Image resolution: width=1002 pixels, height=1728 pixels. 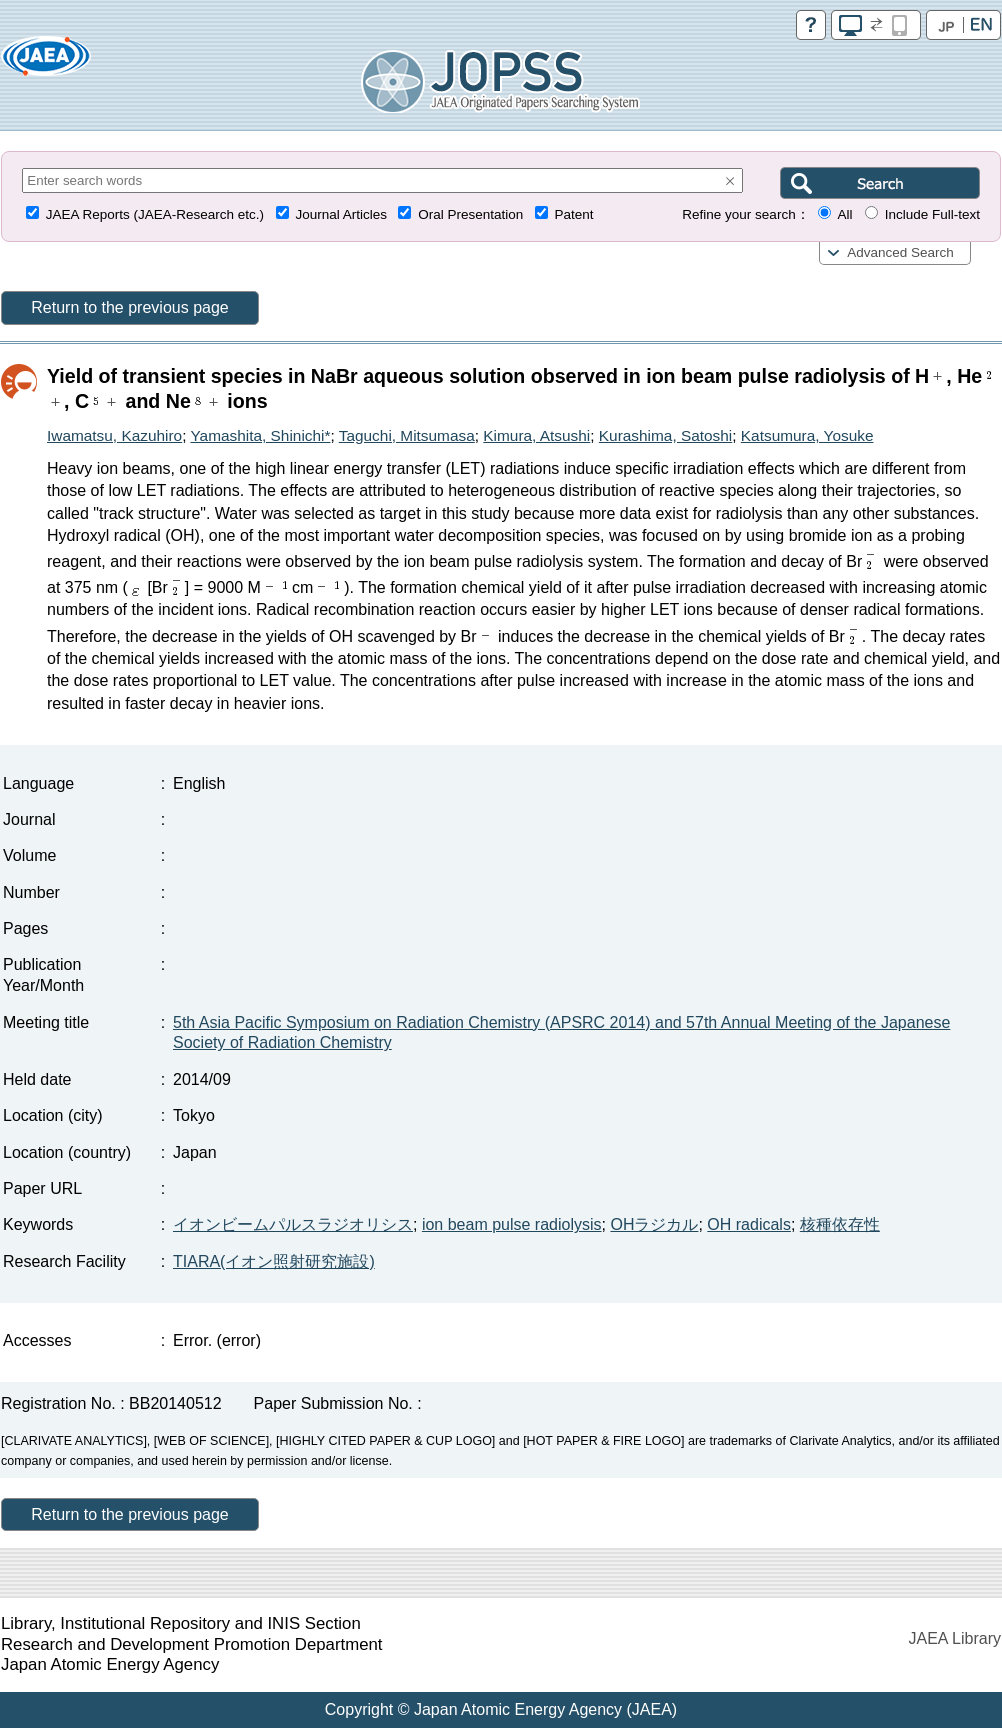 What do you see at coordinates (407, 435) in the screenshot?
I see `Taguchi, Mitsumasa` at bounding box center [407, 435].